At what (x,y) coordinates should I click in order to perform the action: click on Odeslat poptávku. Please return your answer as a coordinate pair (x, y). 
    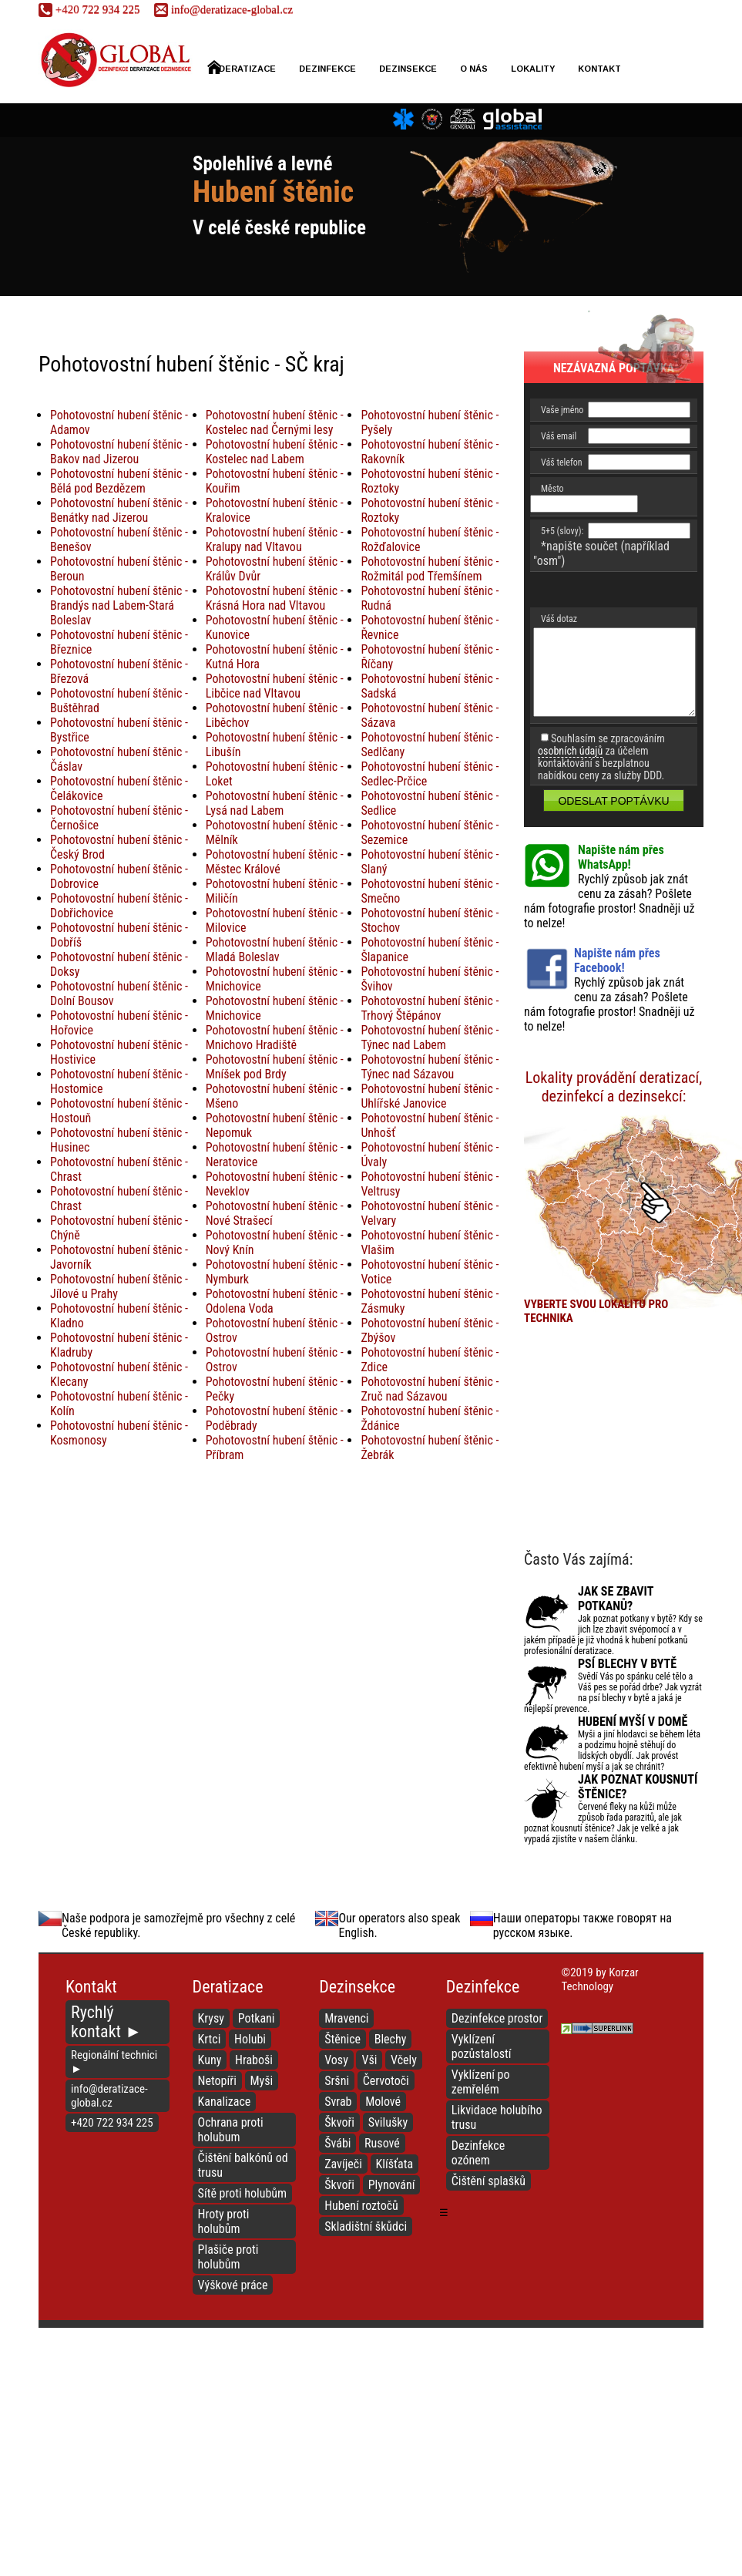
    Looking at the image, I should click on (613, 801).